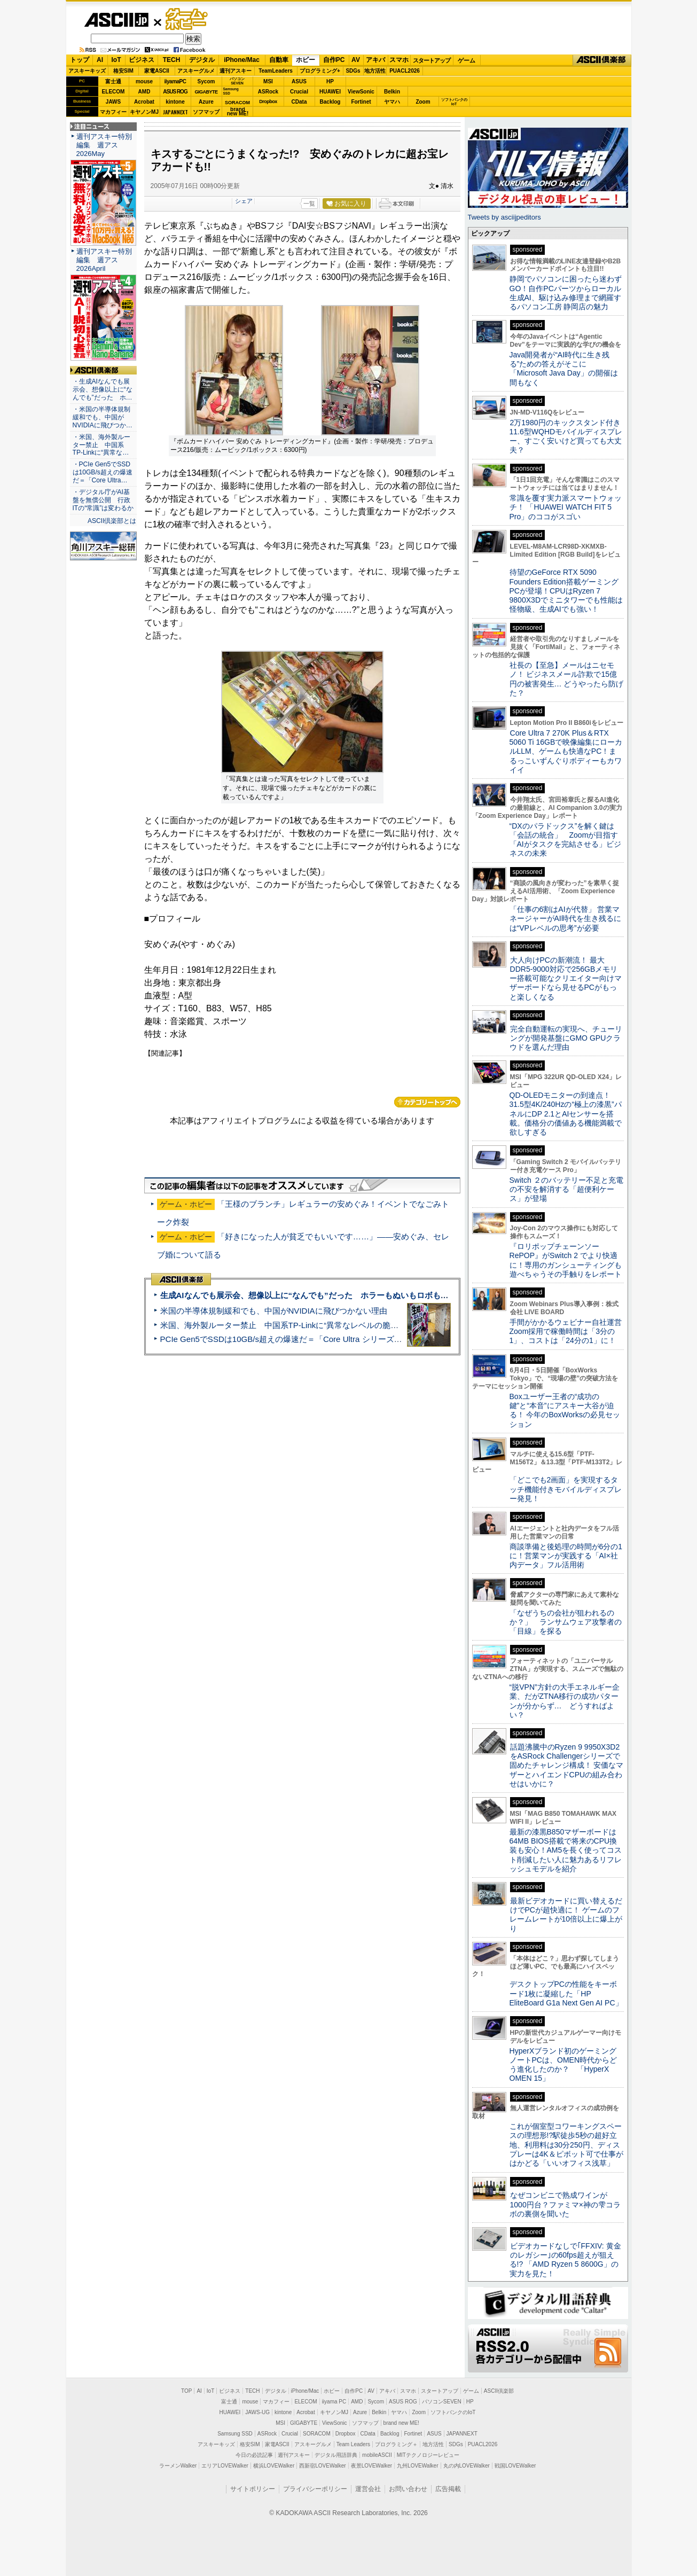 This screenshot has width=697, height=2576. I want to click on 週刊アスキー特別編集 週アス2026May, so click(104, 145).